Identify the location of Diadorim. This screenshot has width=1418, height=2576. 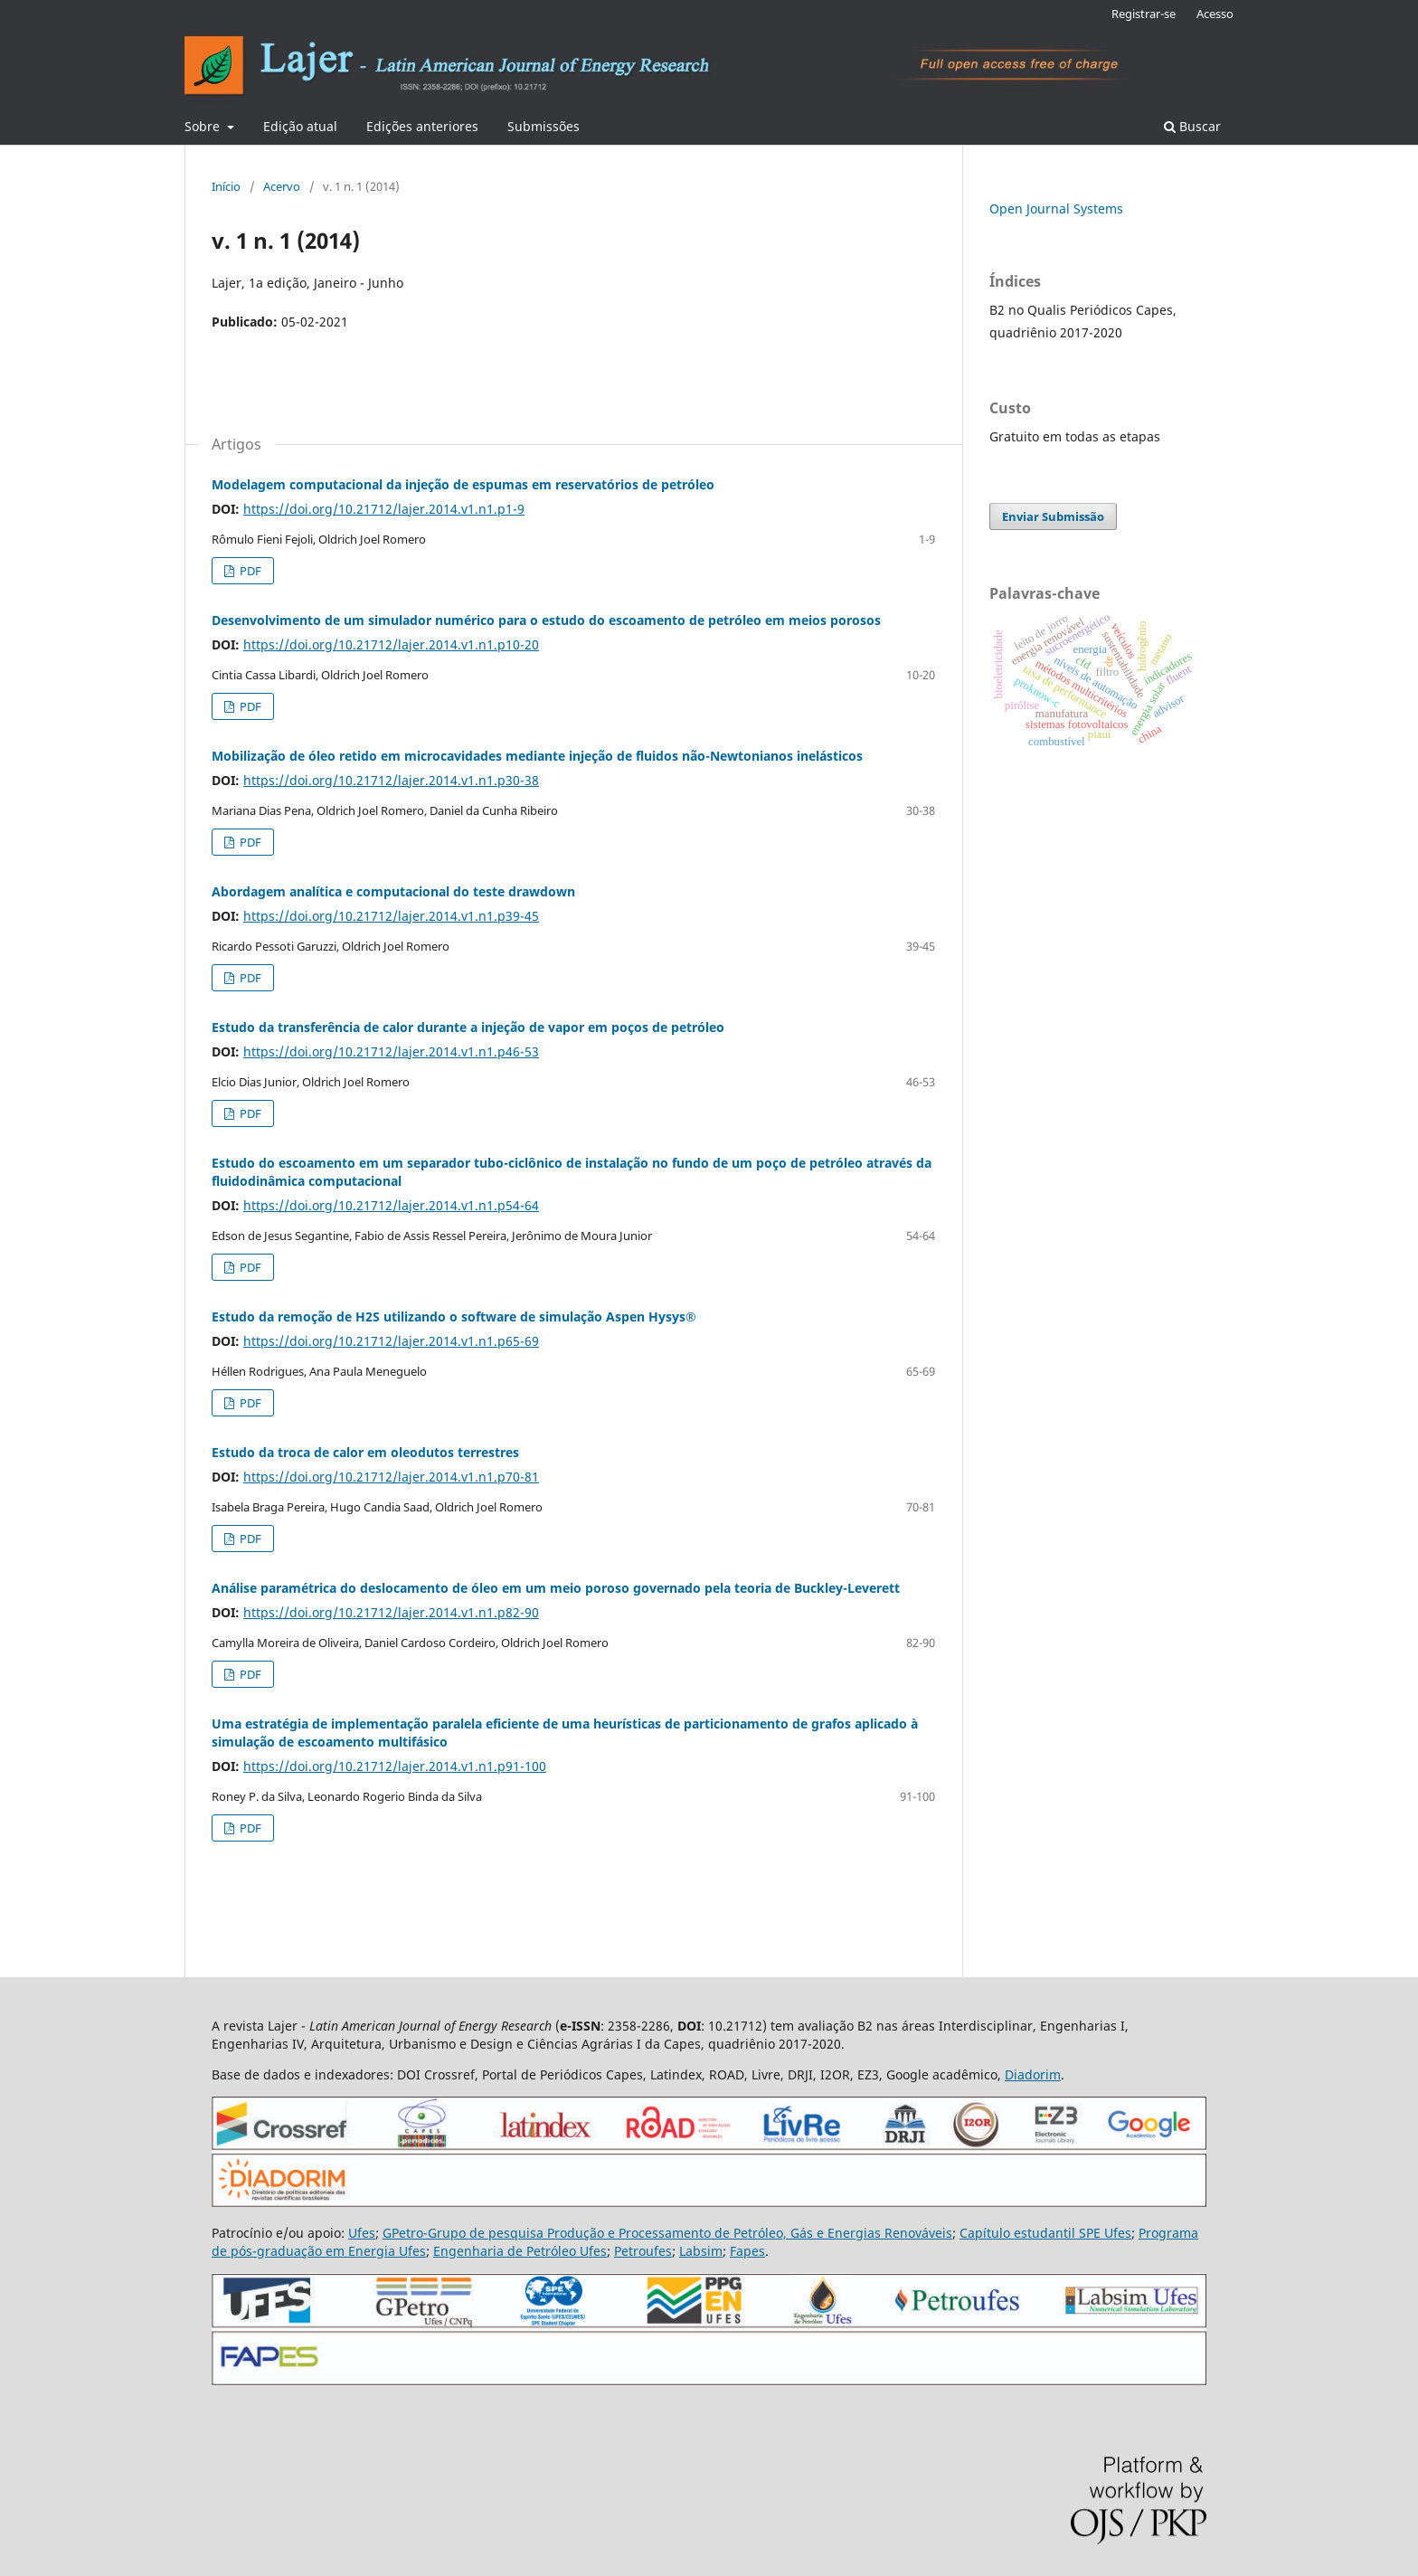
(1033, 2074).